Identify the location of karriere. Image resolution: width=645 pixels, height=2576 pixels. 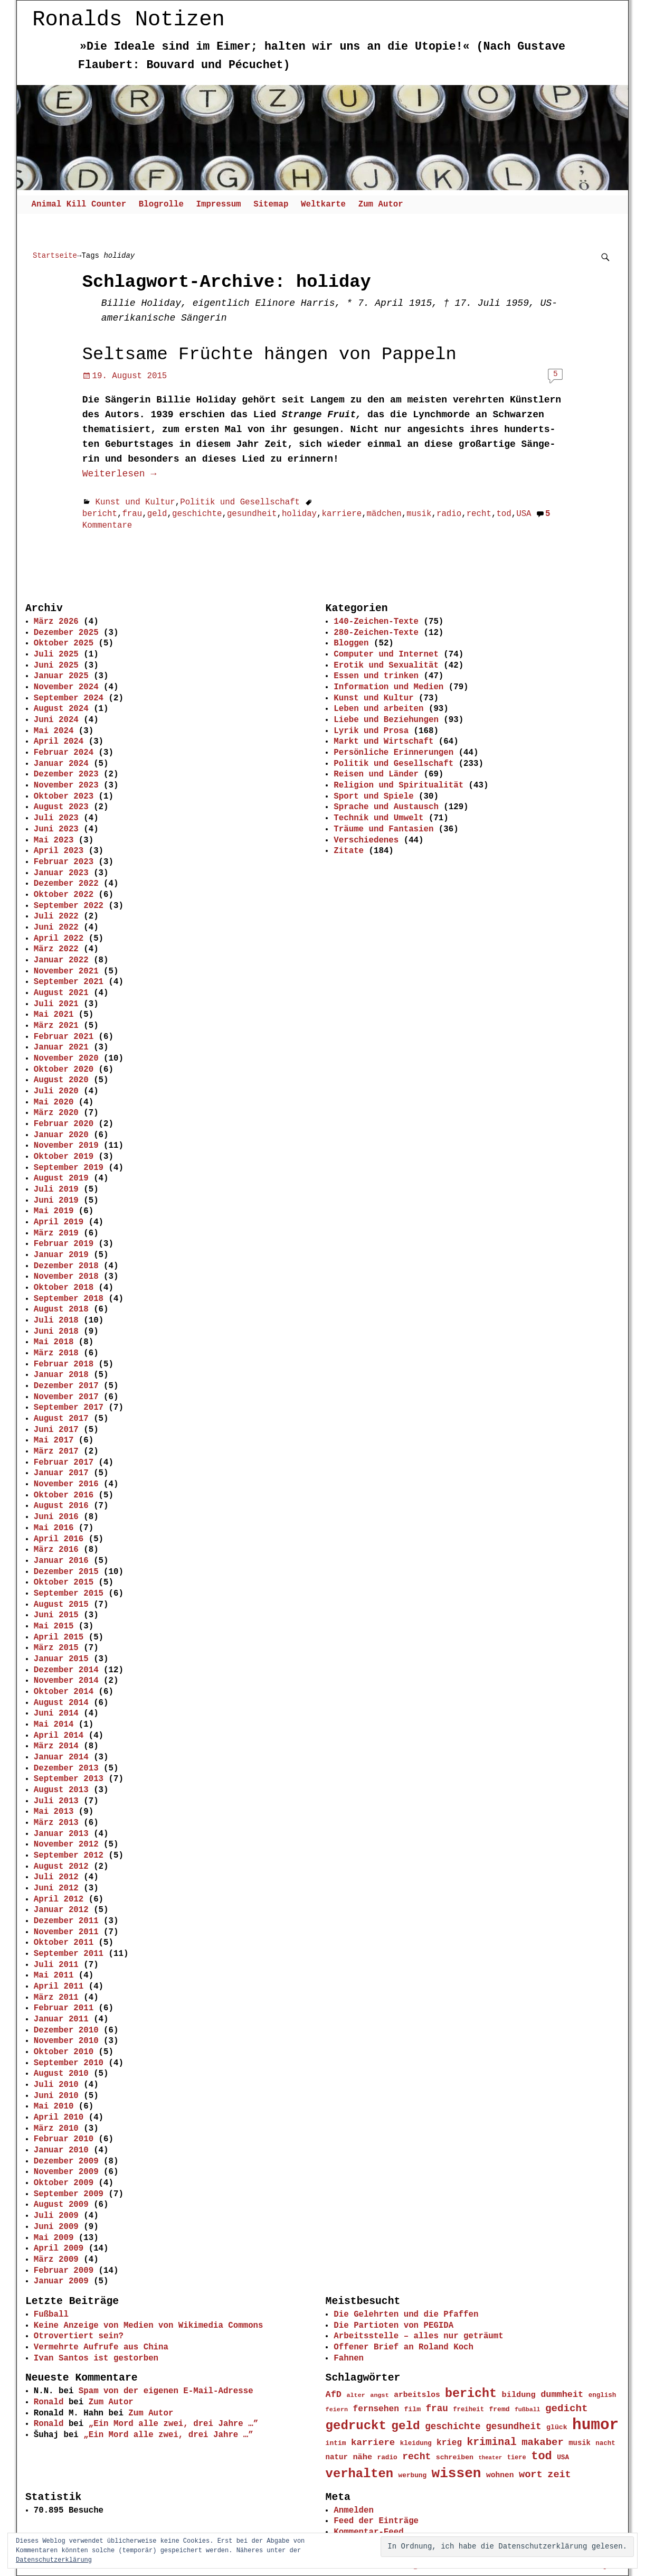
(342, 514).